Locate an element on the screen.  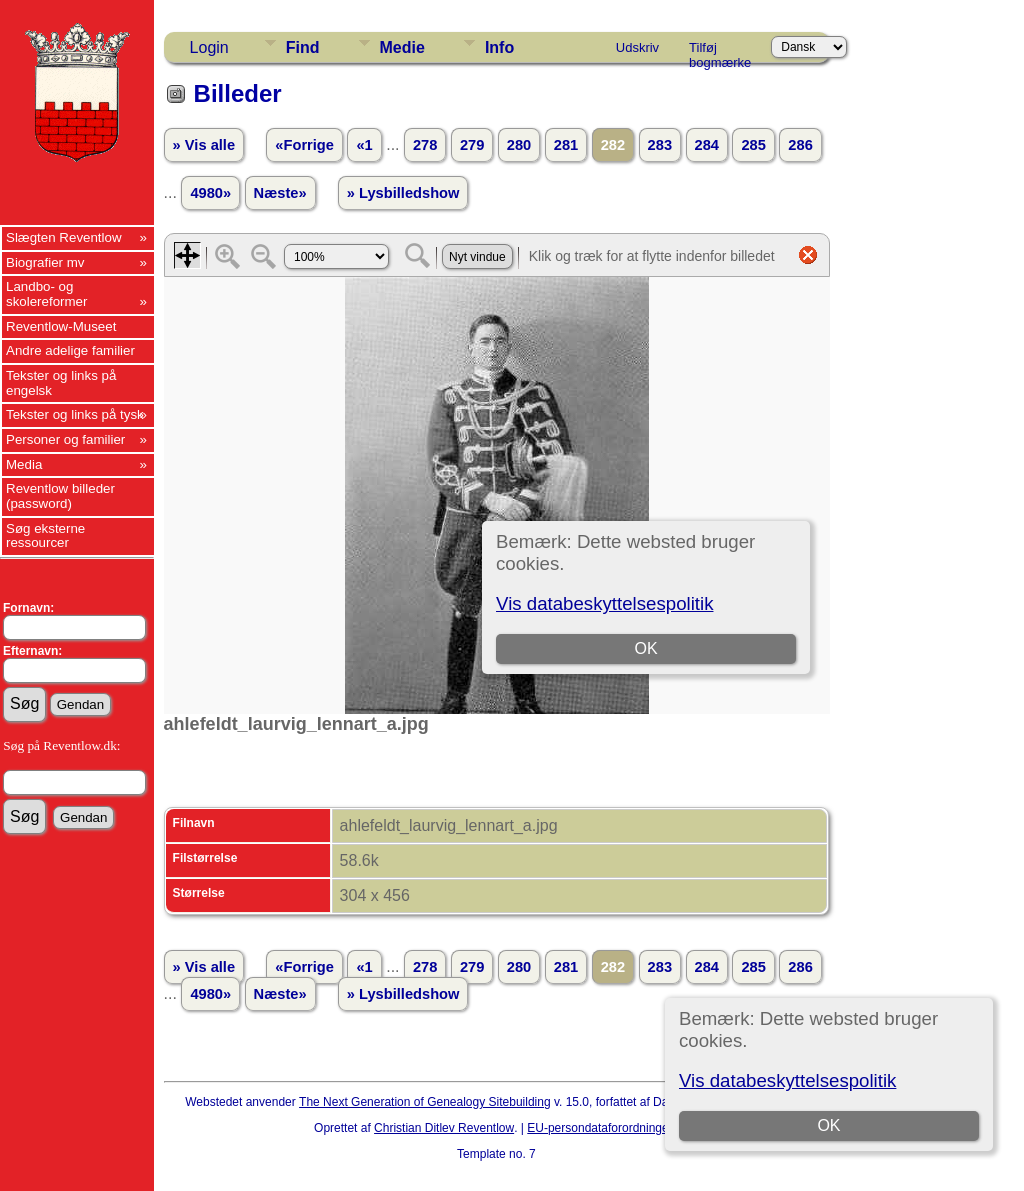
285 is located at coordinates (753, 145).